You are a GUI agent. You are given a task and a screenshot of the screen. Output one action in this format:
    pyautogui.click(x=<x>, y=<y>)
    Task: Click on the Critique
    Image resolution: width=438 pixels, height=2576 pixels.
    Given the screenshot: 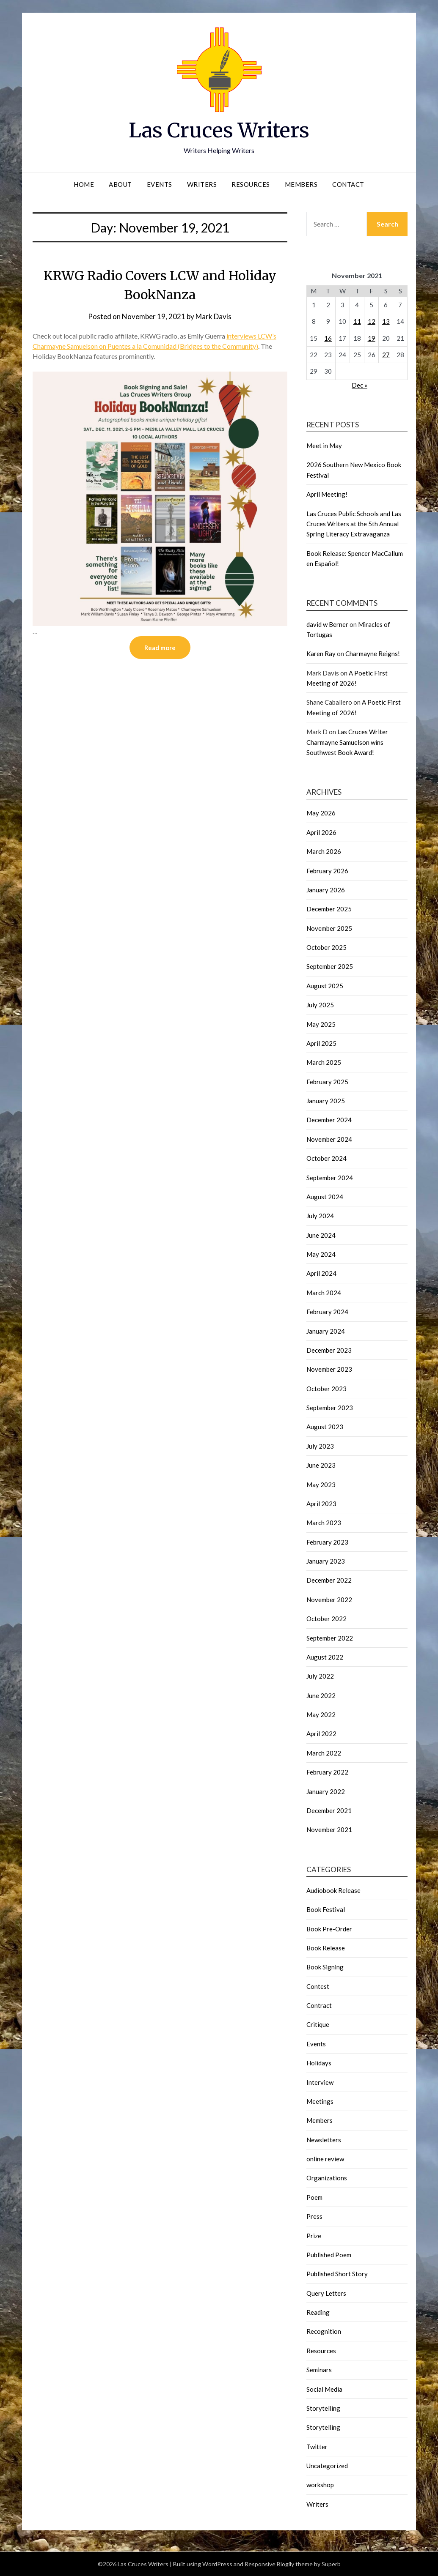 What is the action you would take?
    pyautogui.click(x=317, y=2024)
    